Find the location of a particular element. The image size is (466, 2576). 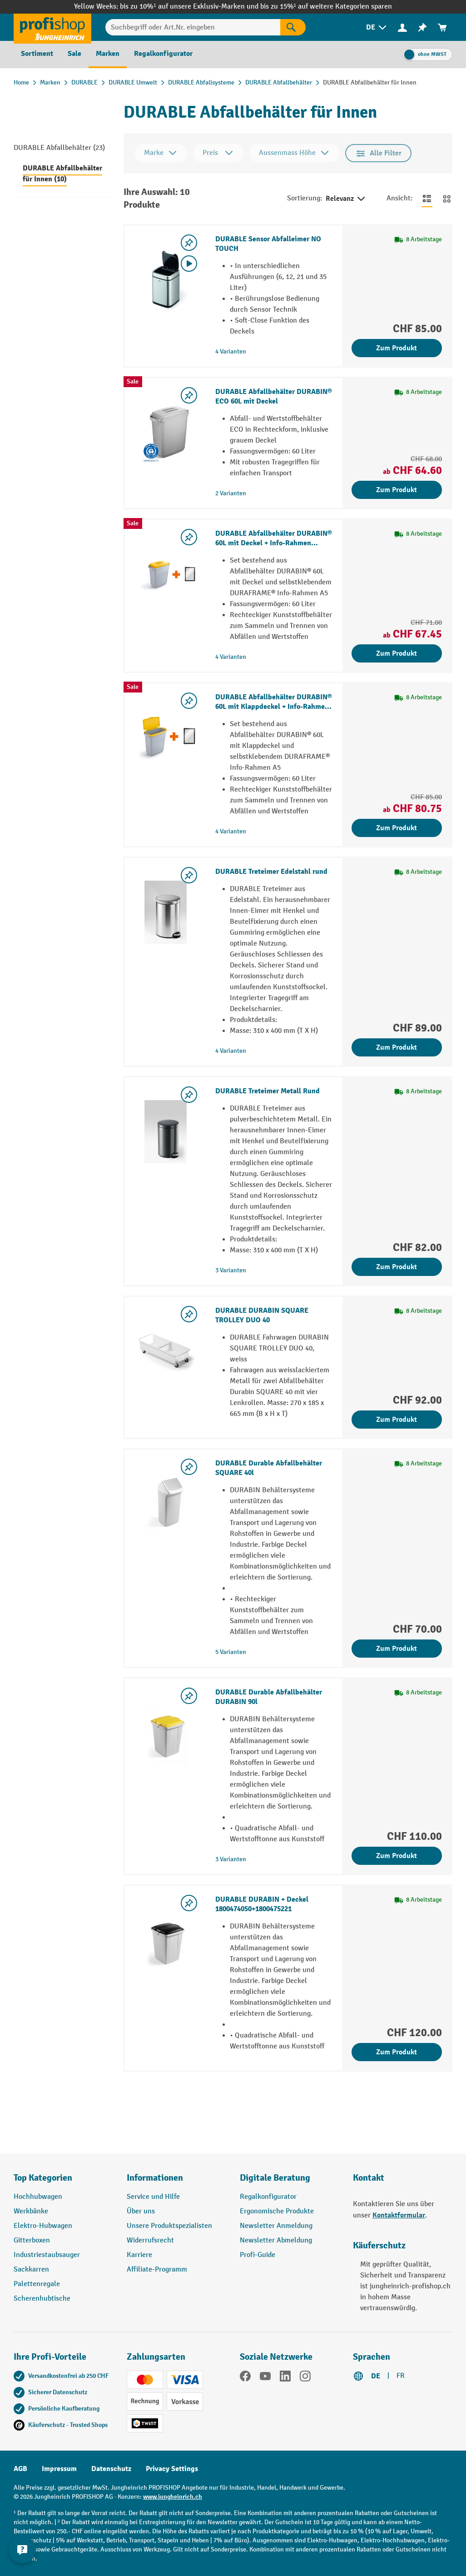

Zum Produkt [Zum Produkt DURABLE Abfallbehälter DURABIN® ECO 60L mit Deckel] is located at coordinates (396, 489).